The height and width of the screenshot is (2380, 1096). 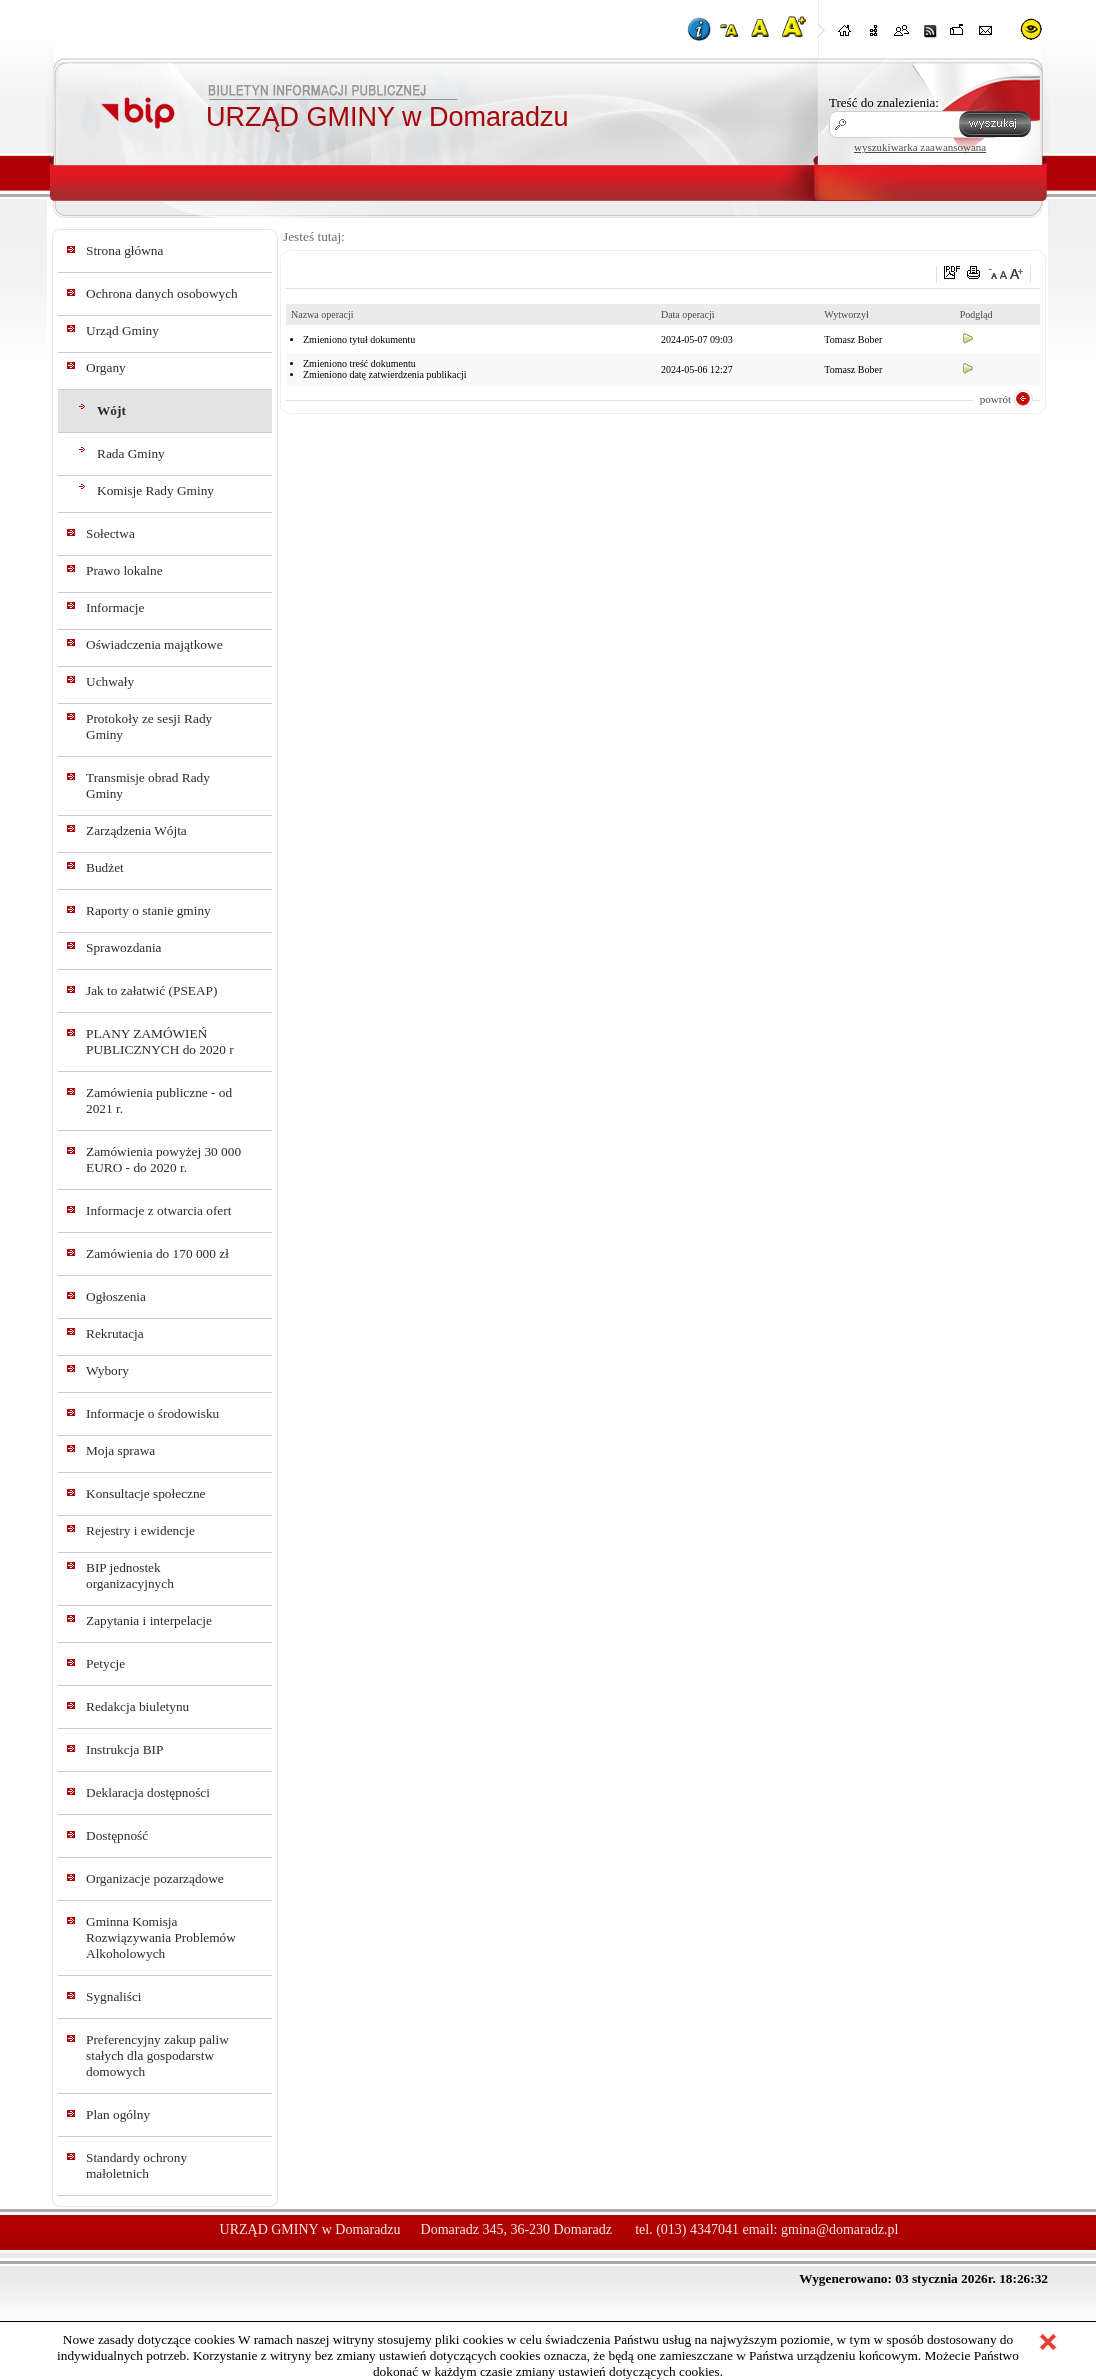 What do you see at coordinates (163, 1159) in the screenshot?
I see `Zamówienia powyżej 30 000 EURO - do 2020 r.` at bounding box center [163, 1159].